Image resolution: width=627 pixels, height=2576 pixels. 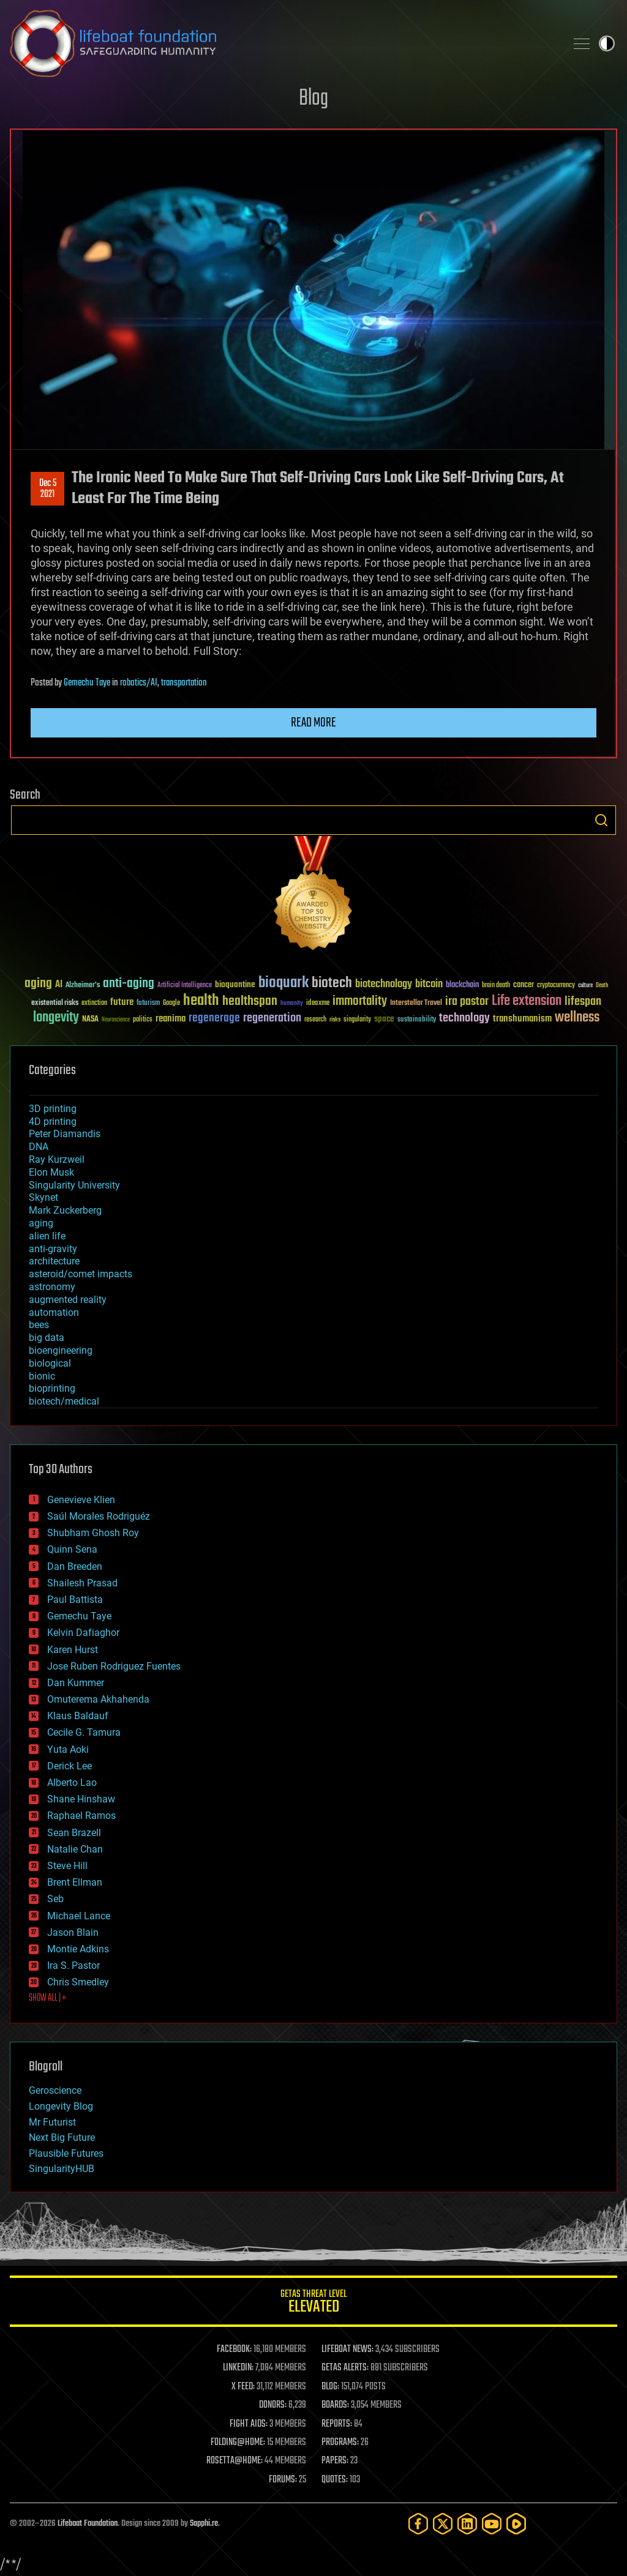 What do you see at coordinates (583, 1002) in the screenshot?
I see `lifespan [lifespan (96 items)]` at bounding box center [583, 1002].